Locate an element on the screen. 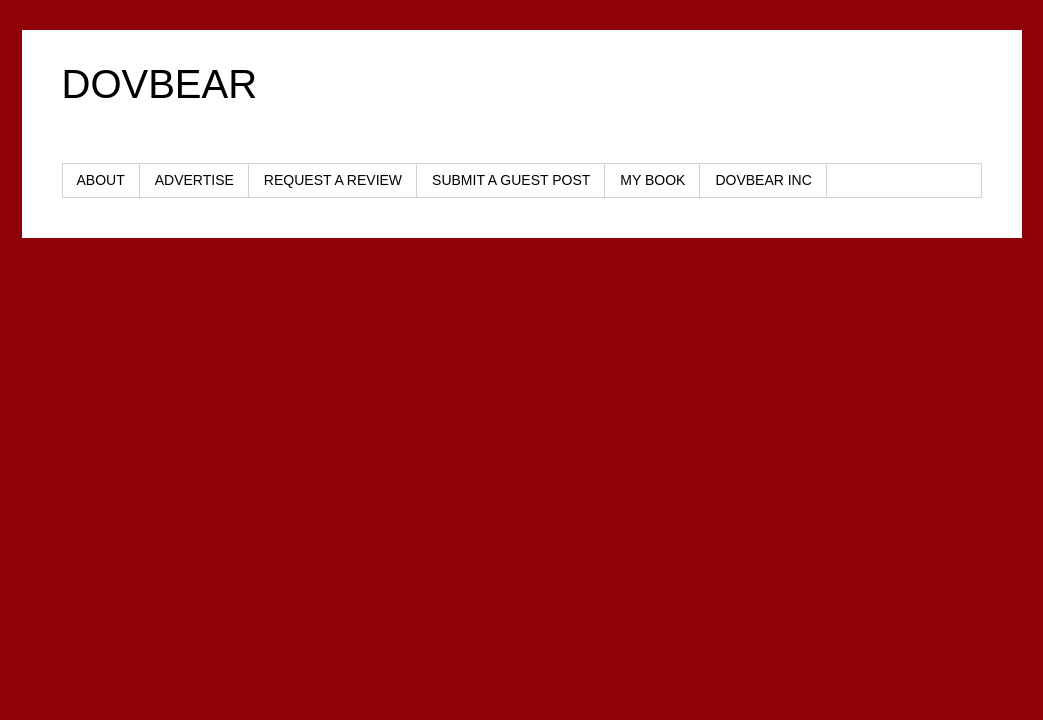 This screenshot has height=720, width=1043. MY BOOK is located at coordinates (652, 180).